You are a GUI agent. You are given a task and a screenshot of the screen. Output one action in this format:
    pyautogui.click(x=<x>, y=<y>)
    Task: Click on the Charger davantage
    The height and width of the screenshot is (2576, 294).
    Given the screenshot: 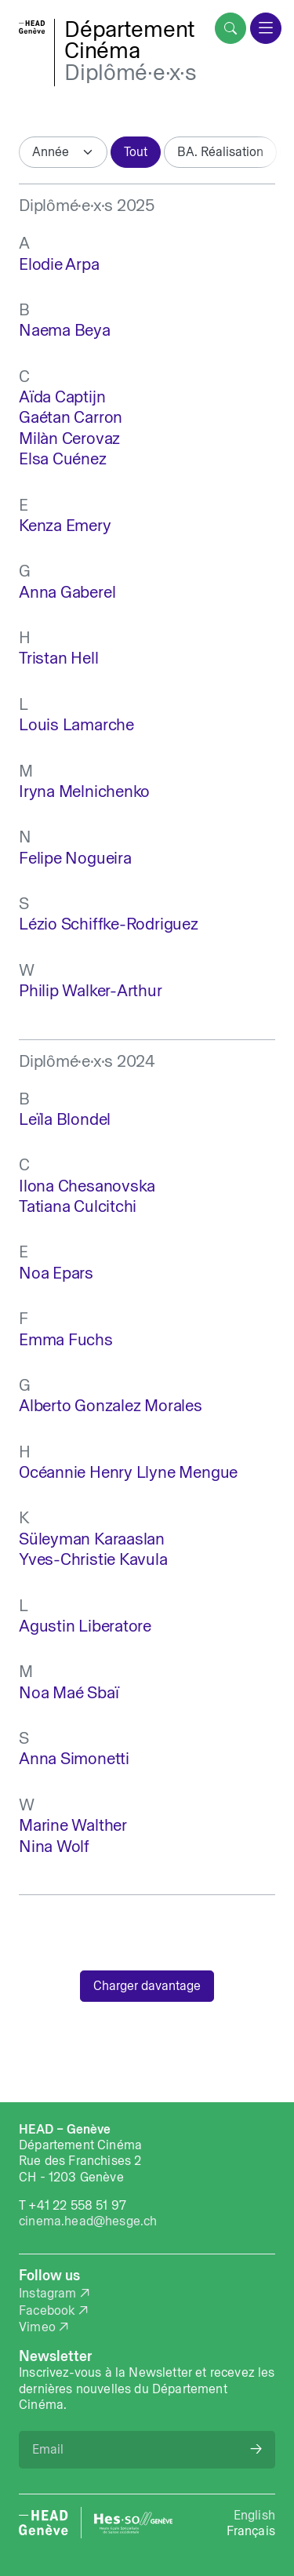 What is the action you would take?
    pyautogui.click(x=147, y=1985)
    